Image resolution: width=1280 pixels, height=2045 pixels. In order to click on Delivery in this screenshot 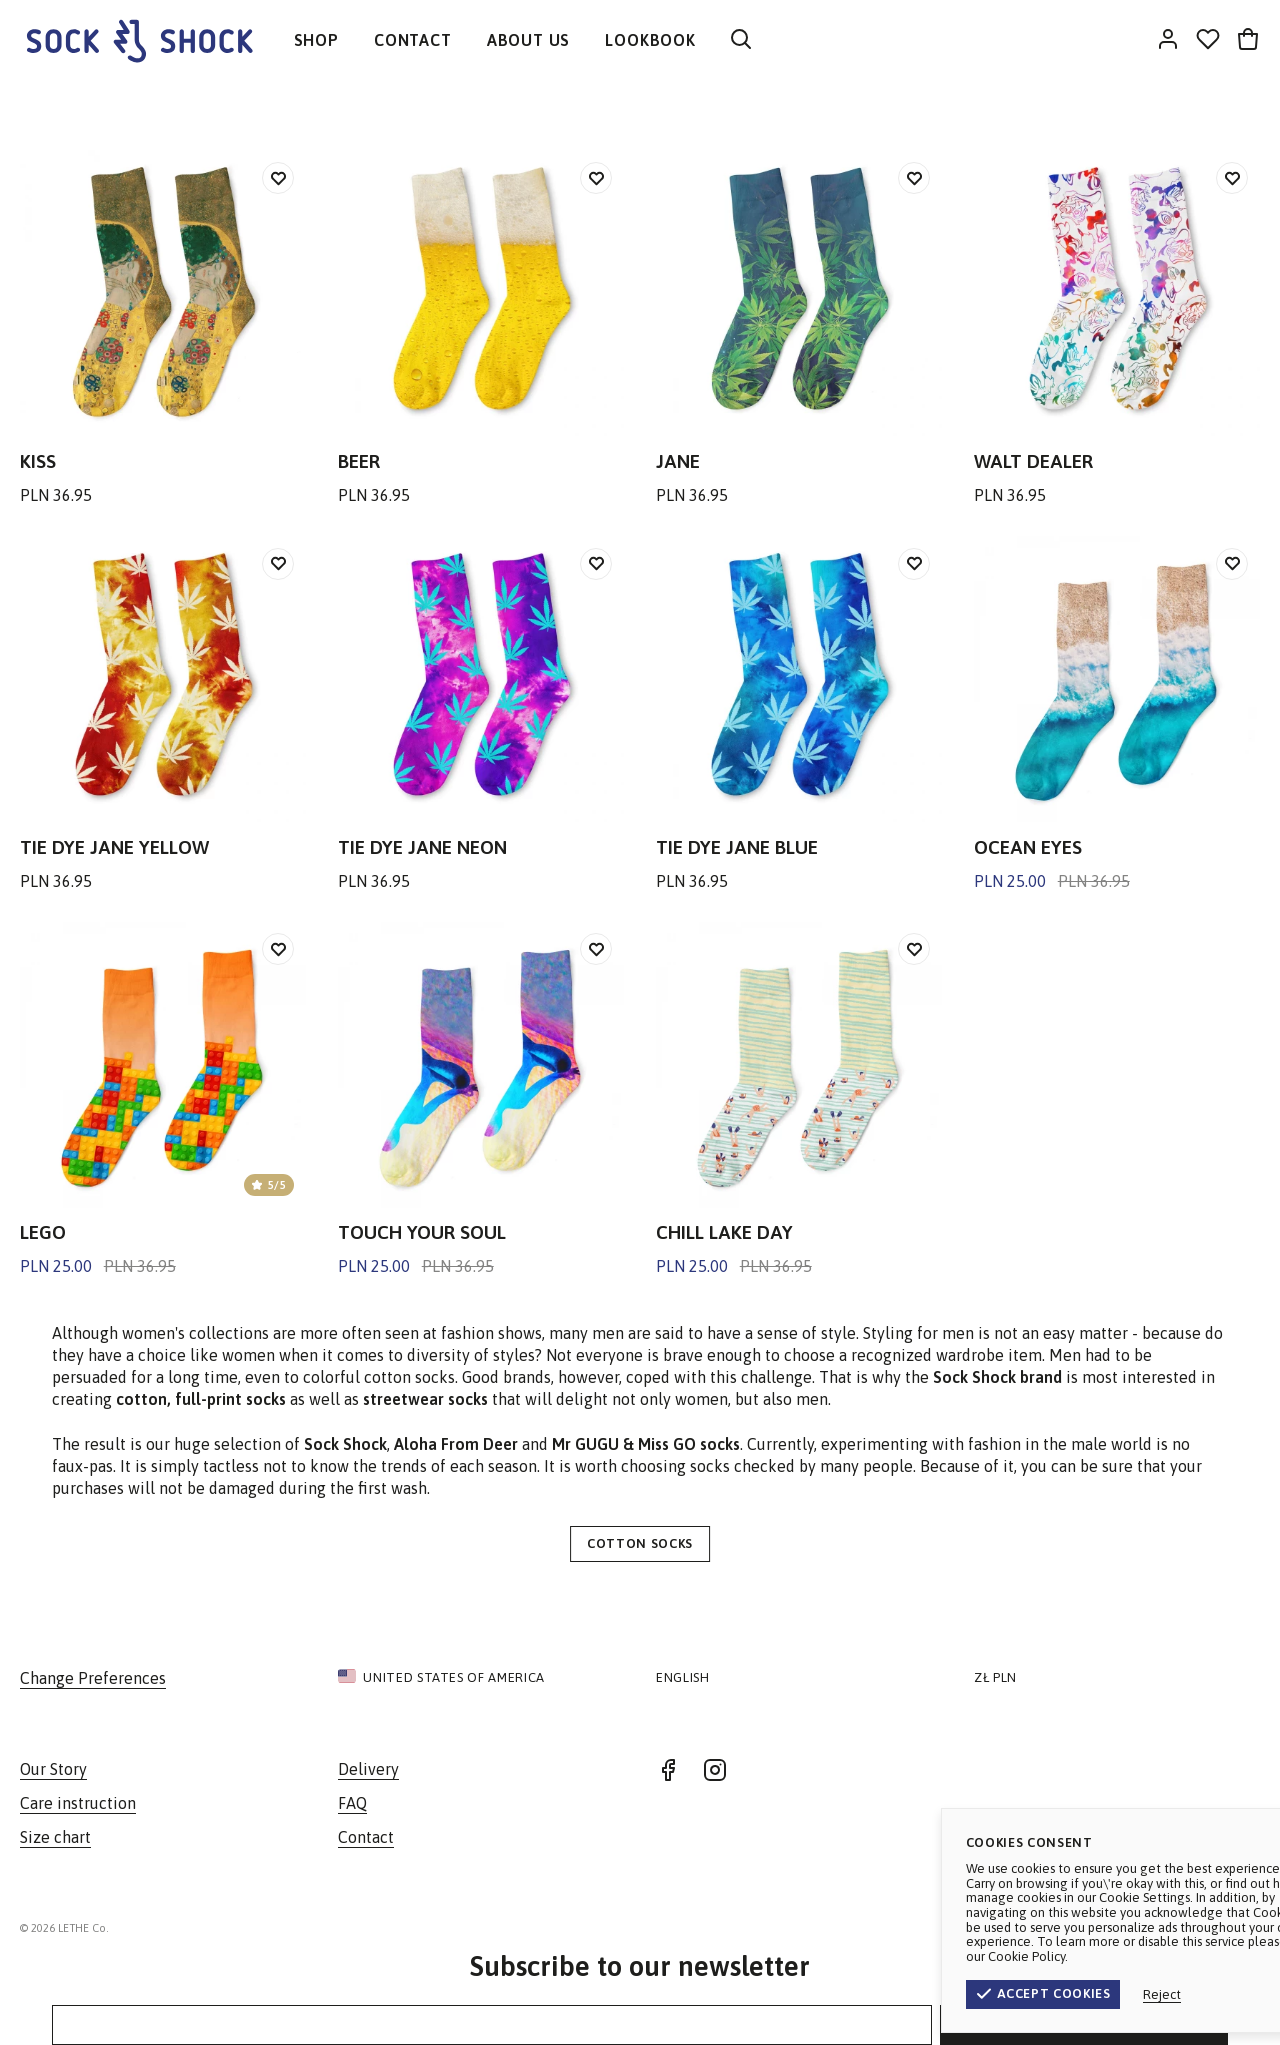, I will do `click(368, 1769)`.